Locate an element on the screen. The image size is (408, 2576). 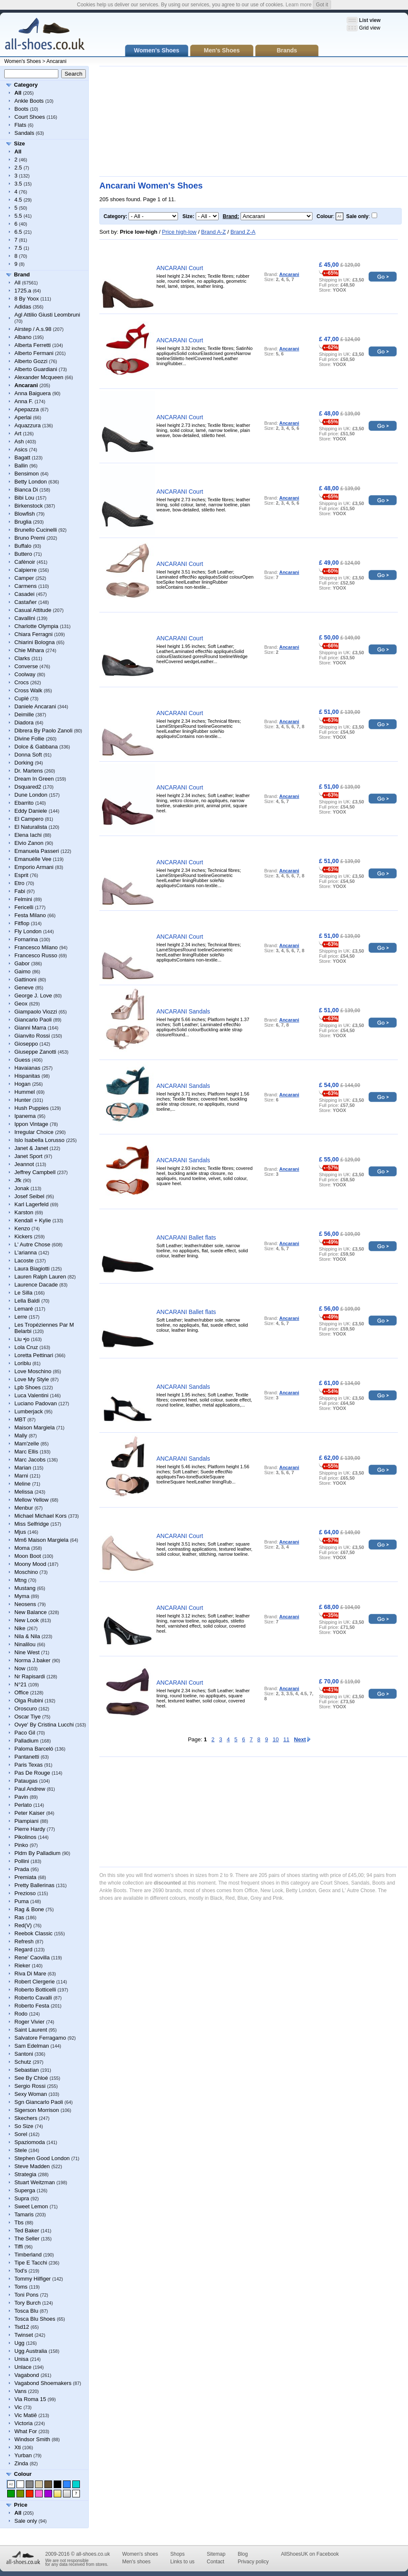
Gioseppo is located at coordinates (26, 1044).